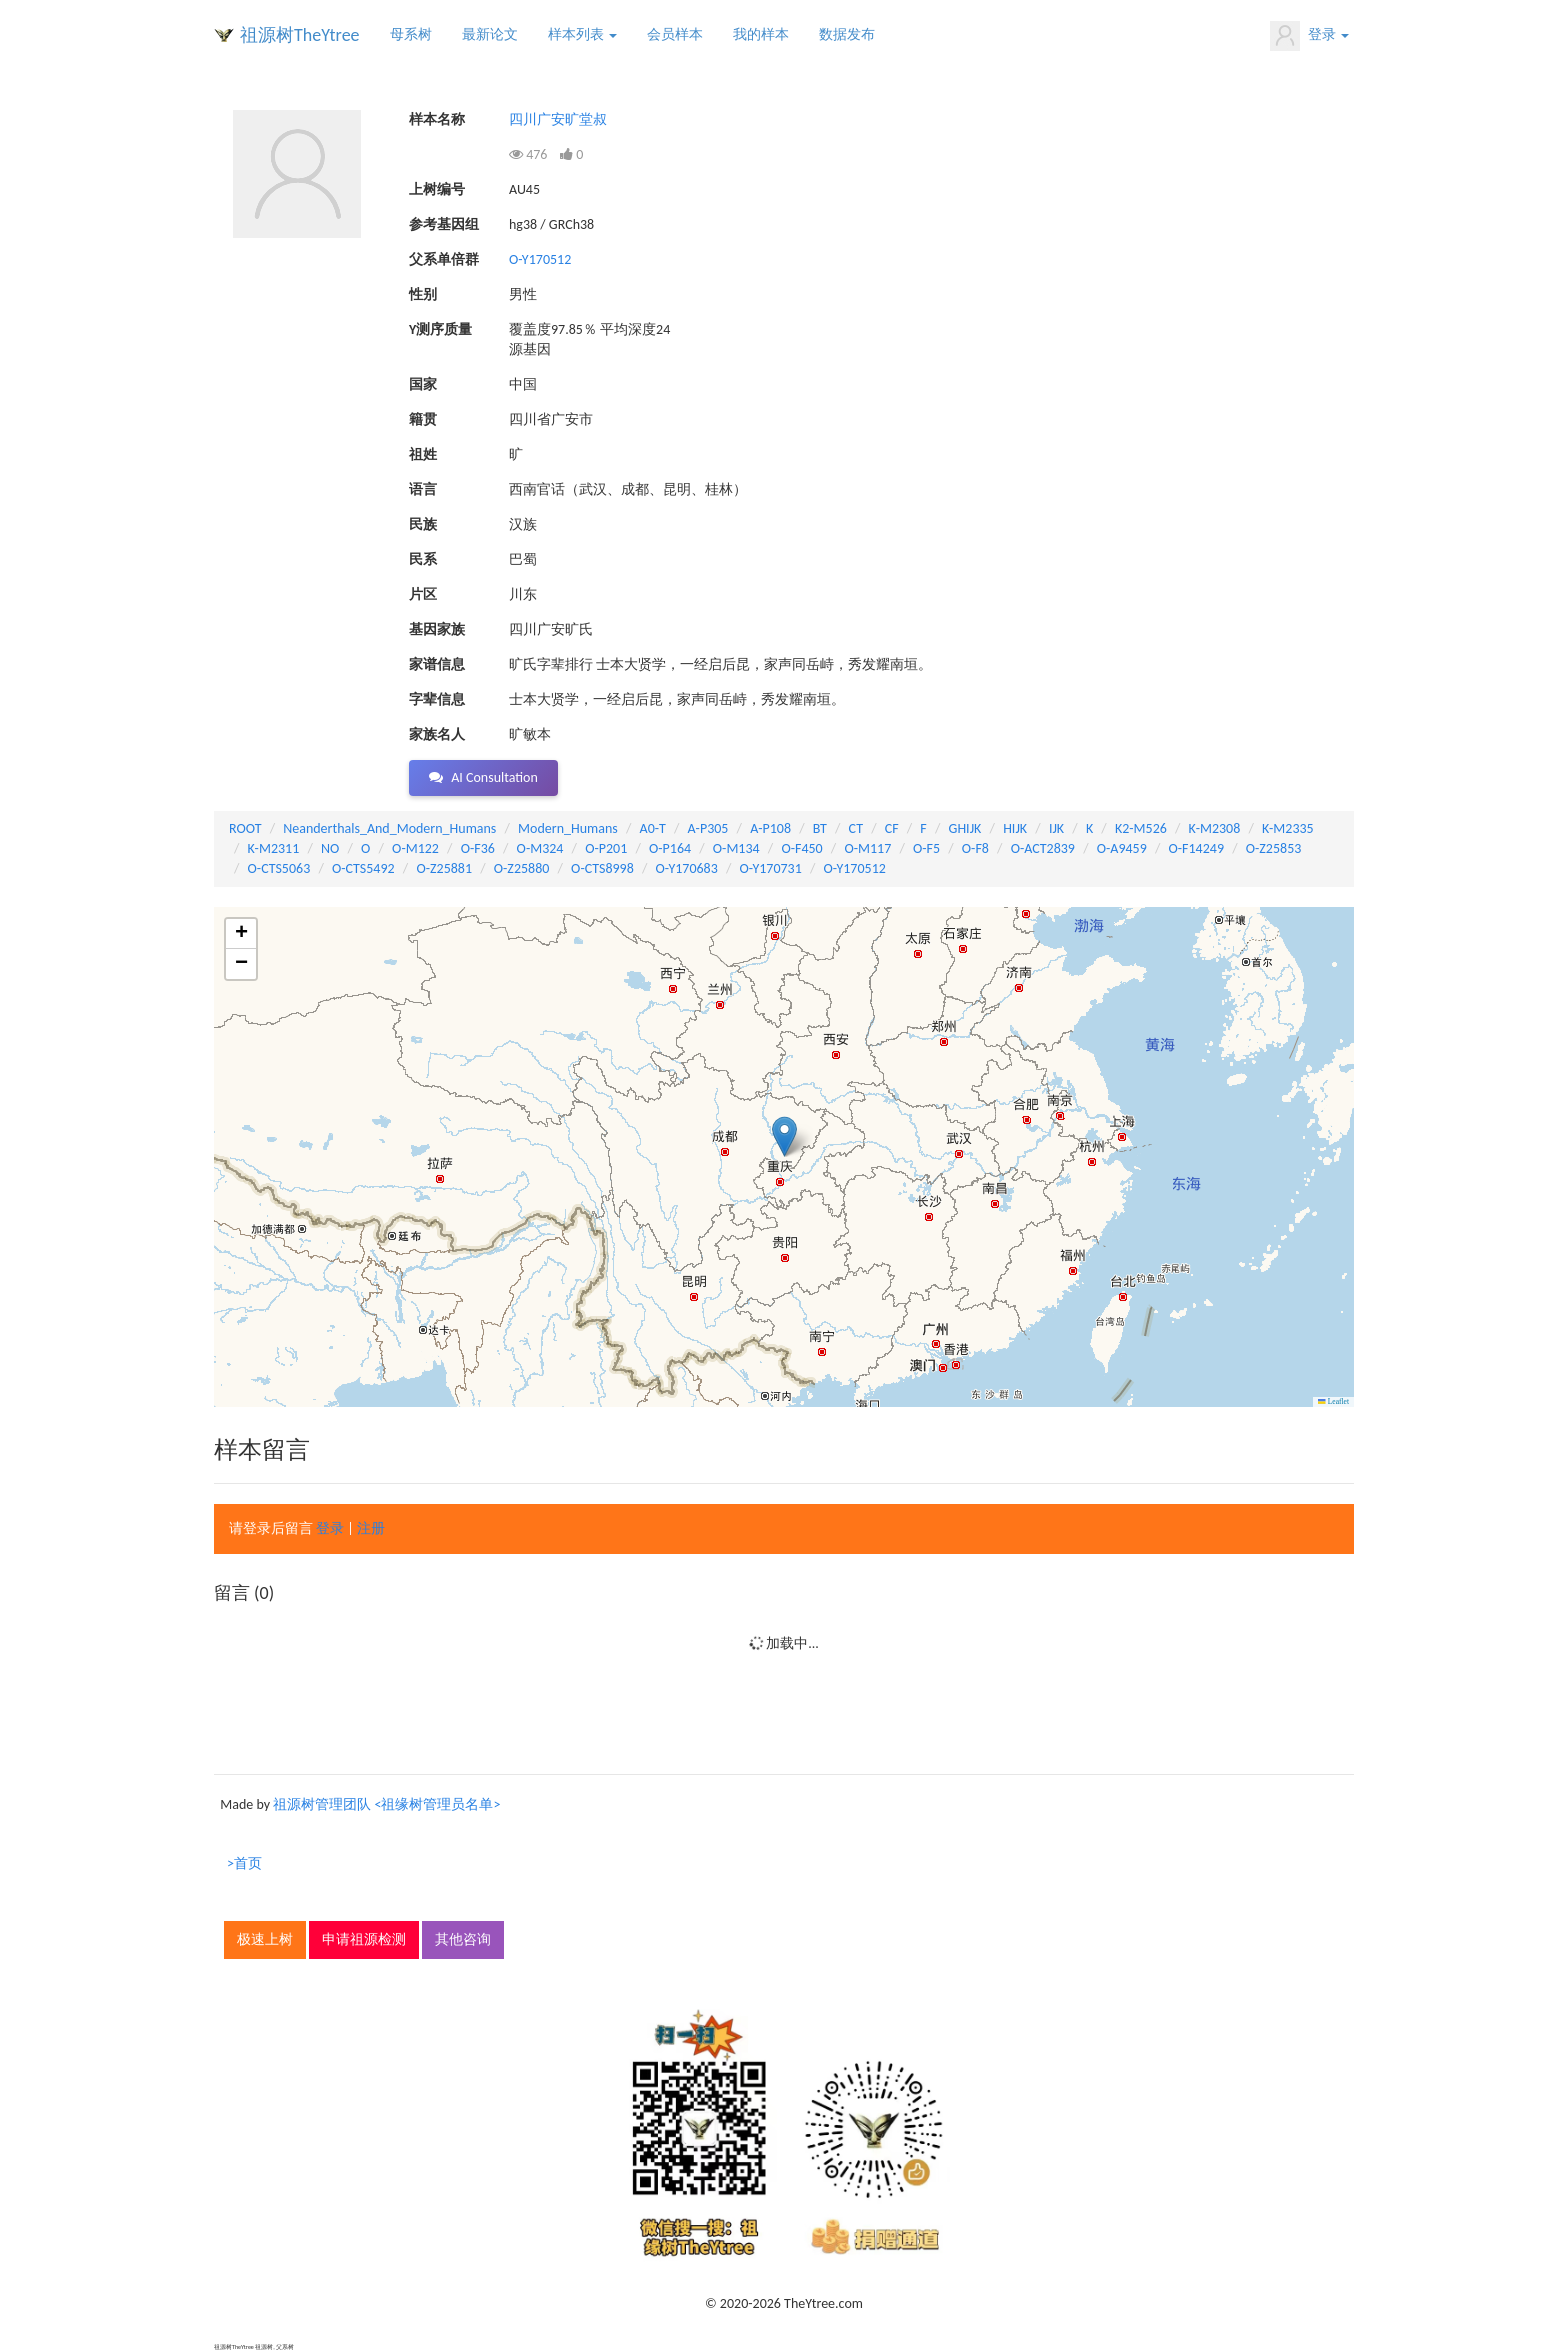  I want to click on 祖源树管理团队 <祖缘树管理员名单>, so click(386, 1804).